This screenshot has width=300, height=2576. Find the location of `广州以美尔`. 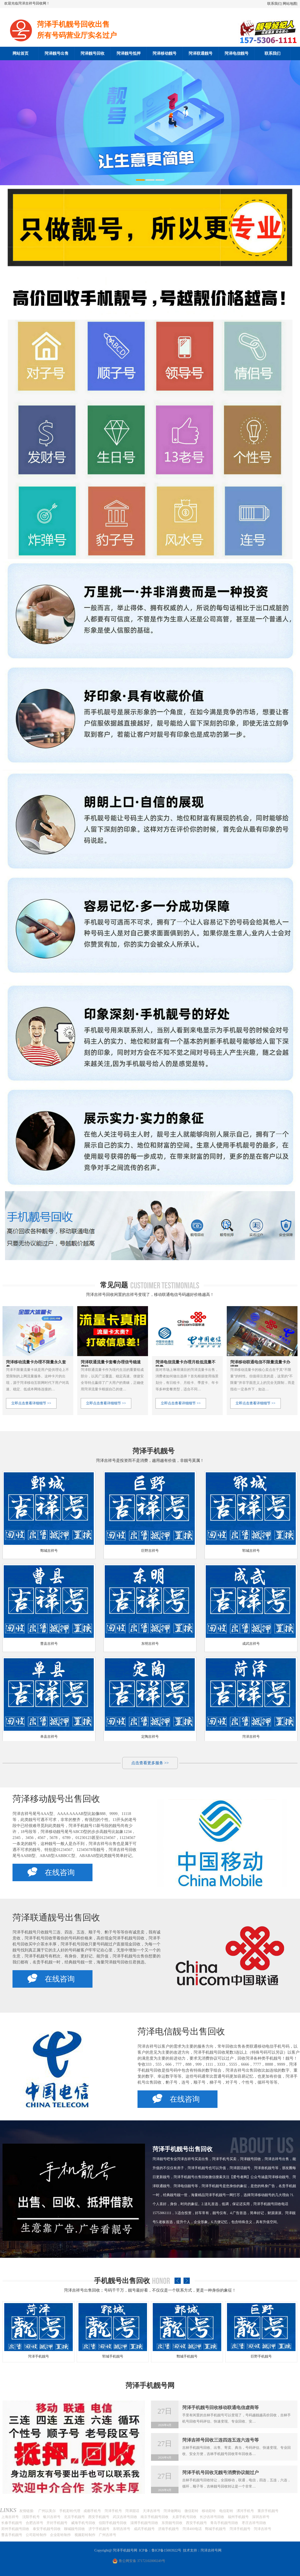

广州以美尔 is located at coordinates (47, 2511).